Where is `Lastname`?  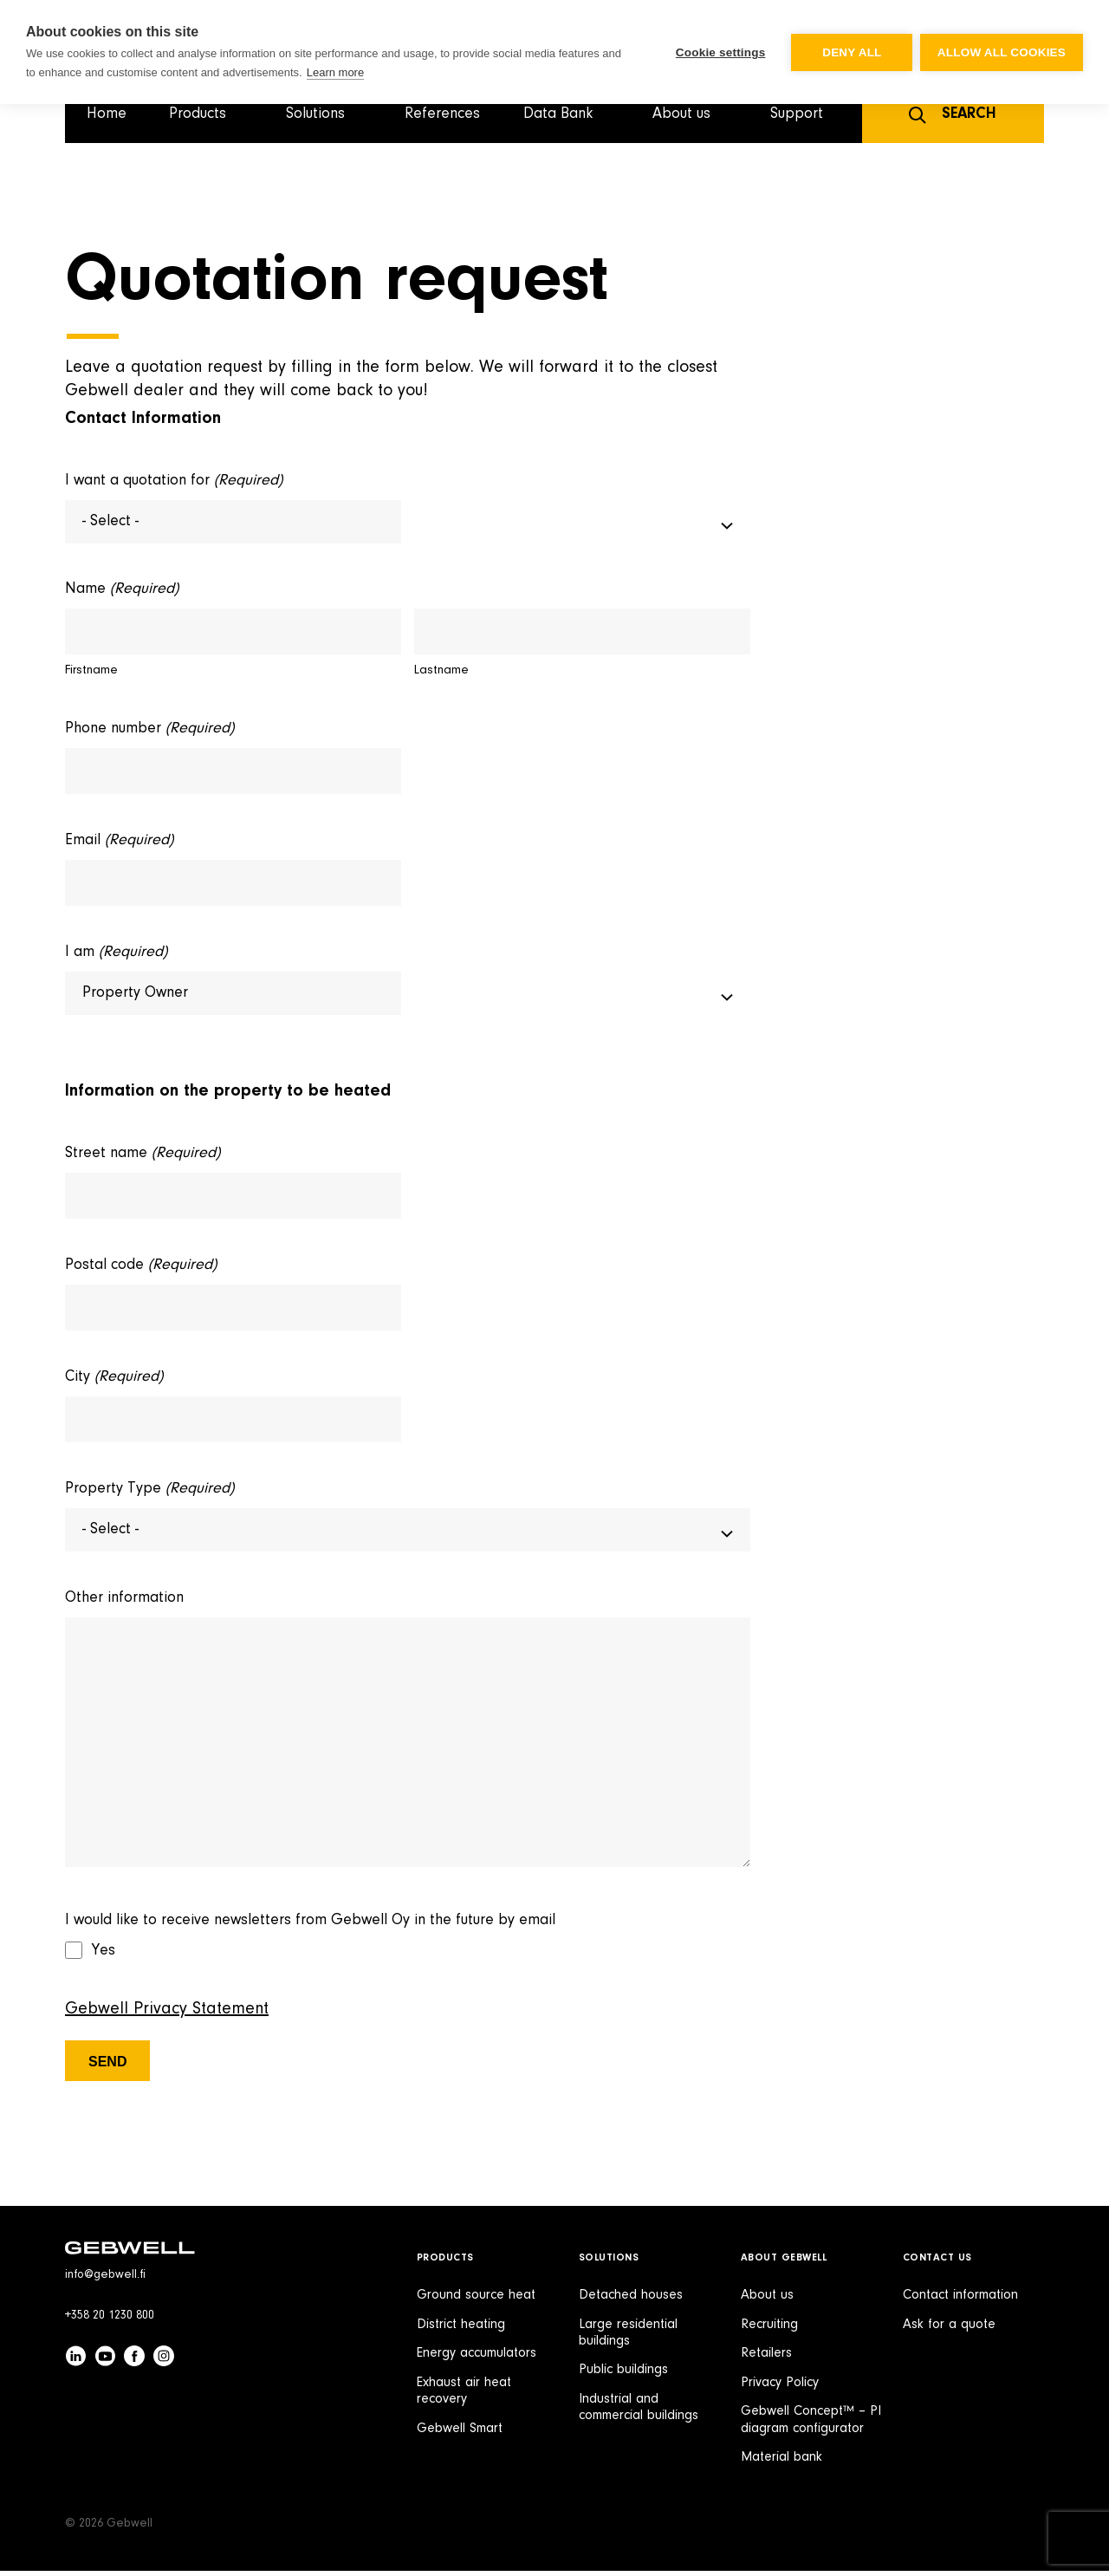
Lastname is located at coordinates (441, 672).